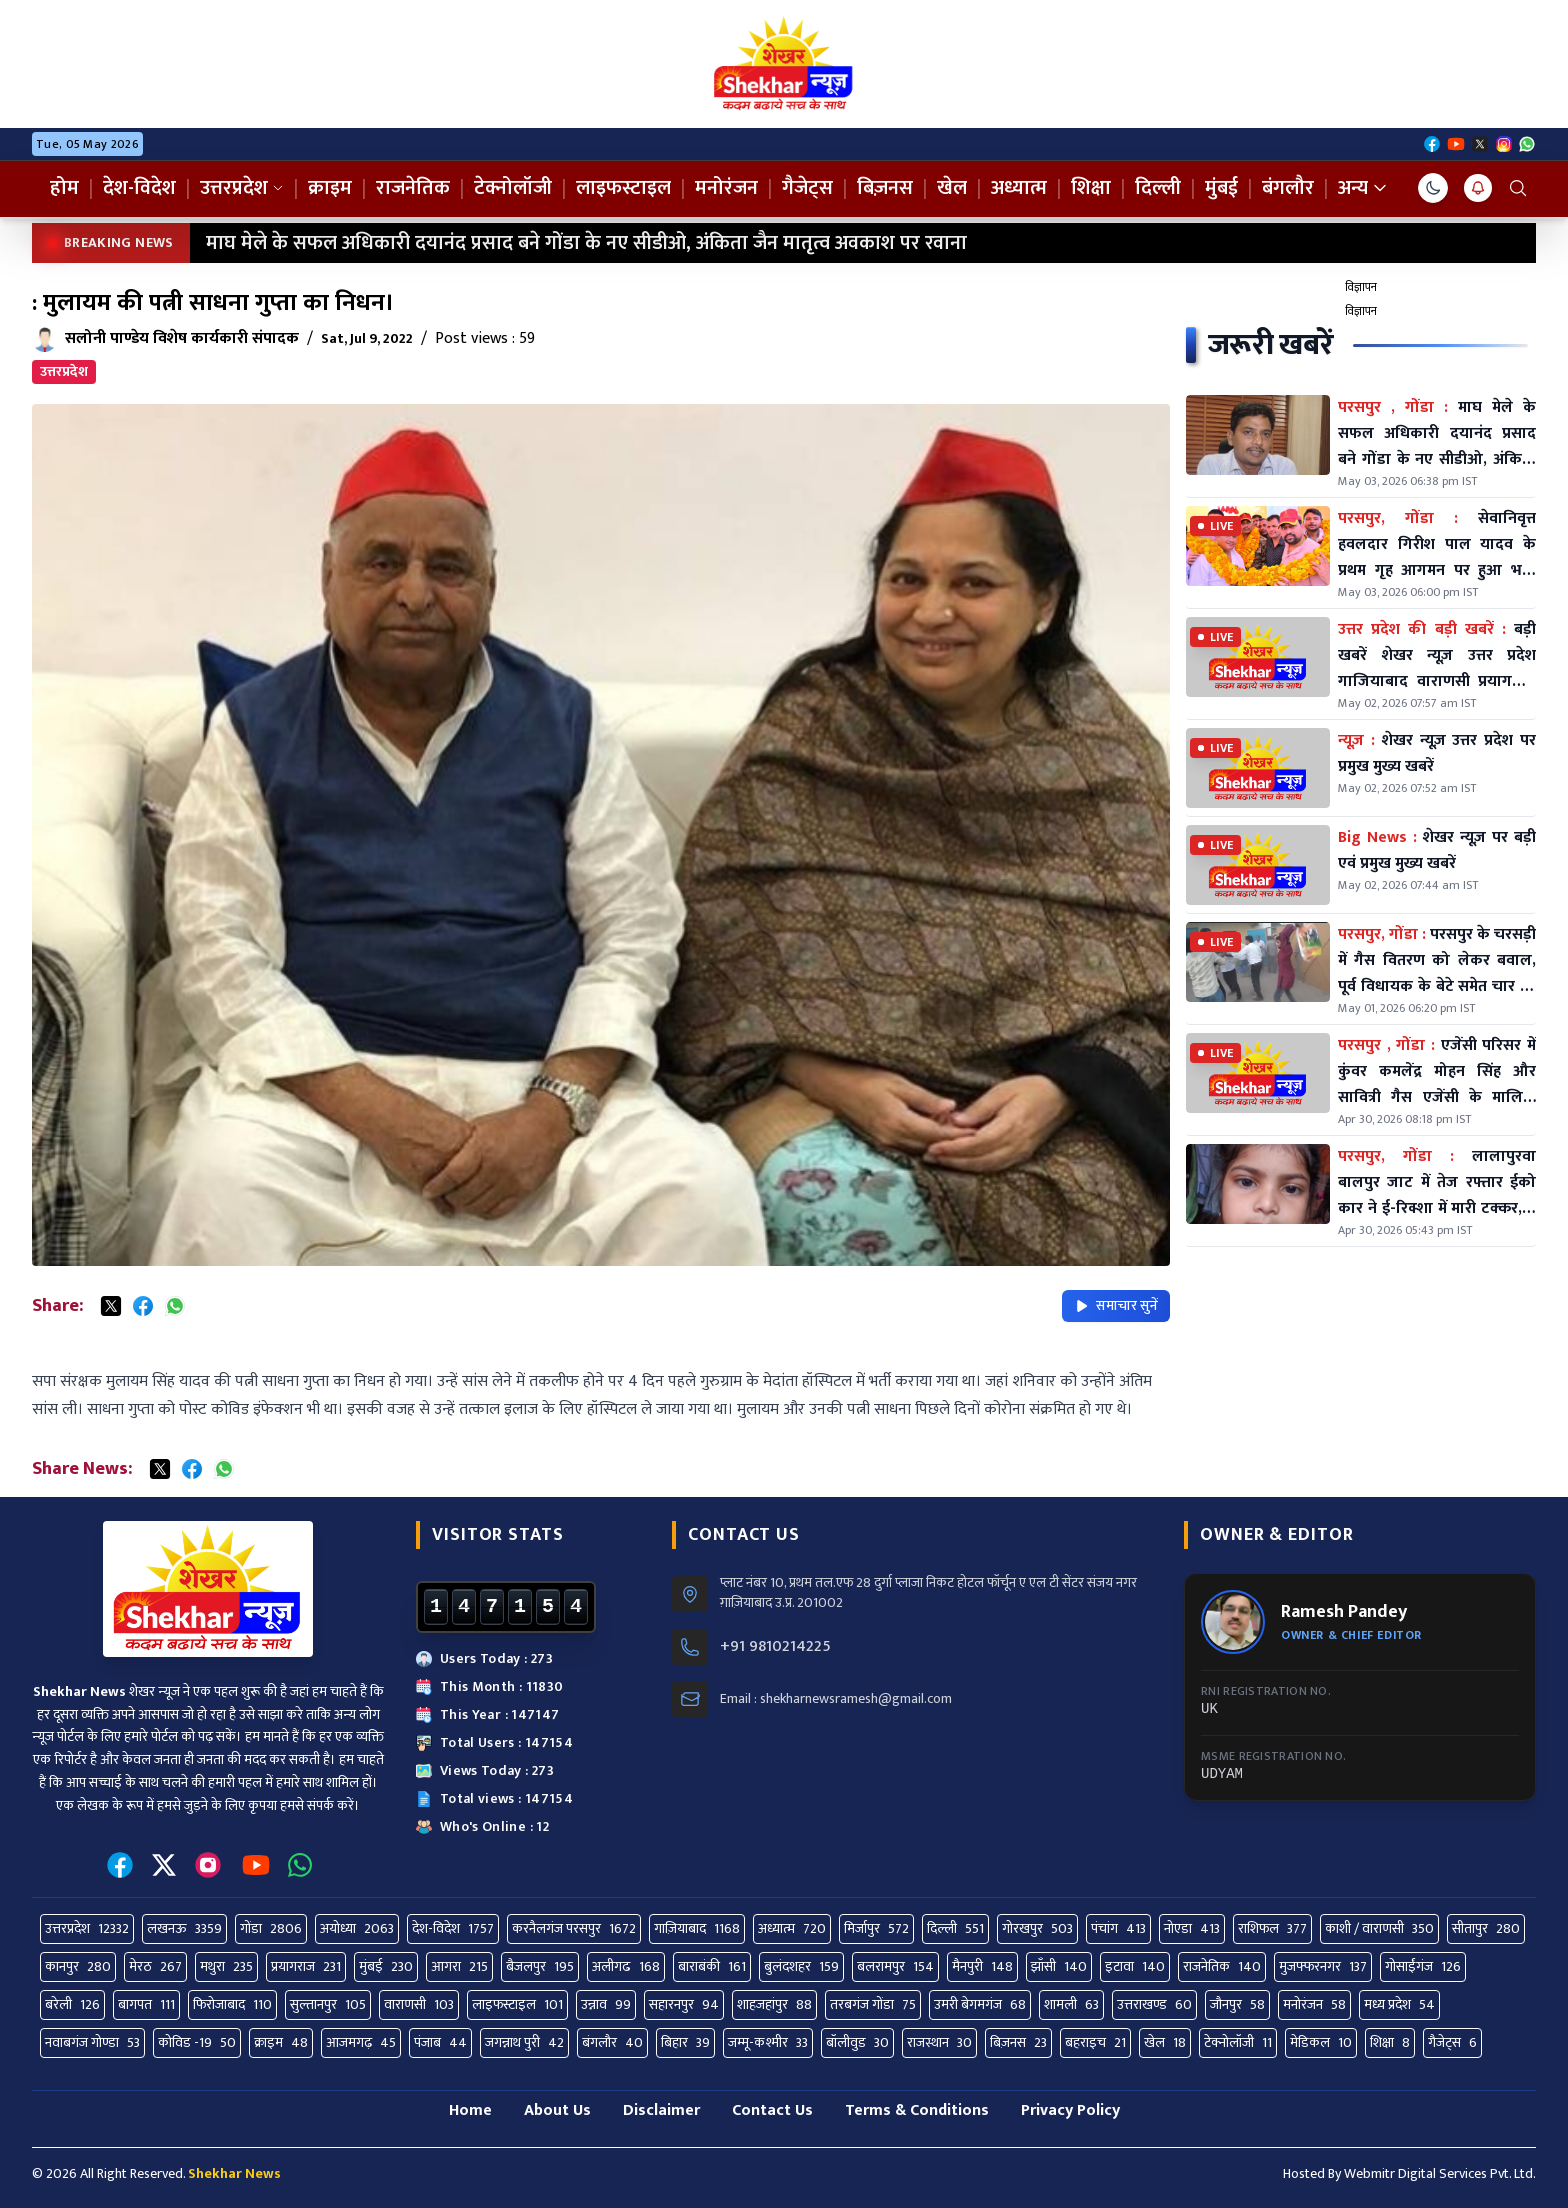  What do you see at coordinates (1091, 188) in the screenshot?
I see `शिक्षा` at bounding box center [1091, 188].